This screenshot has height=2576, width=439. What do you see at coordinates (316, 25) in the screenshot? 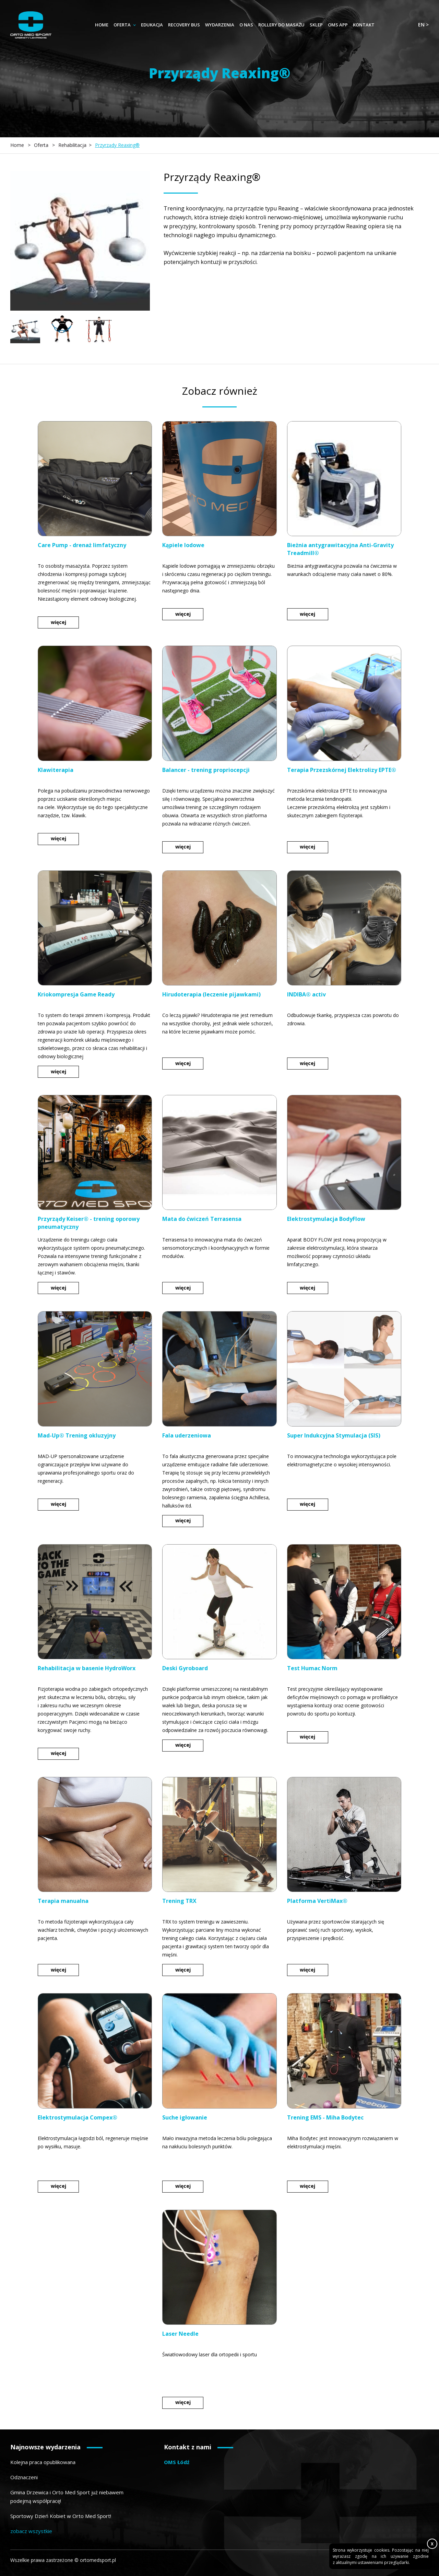
I see `Sklep` at bounding box center [316, 25].